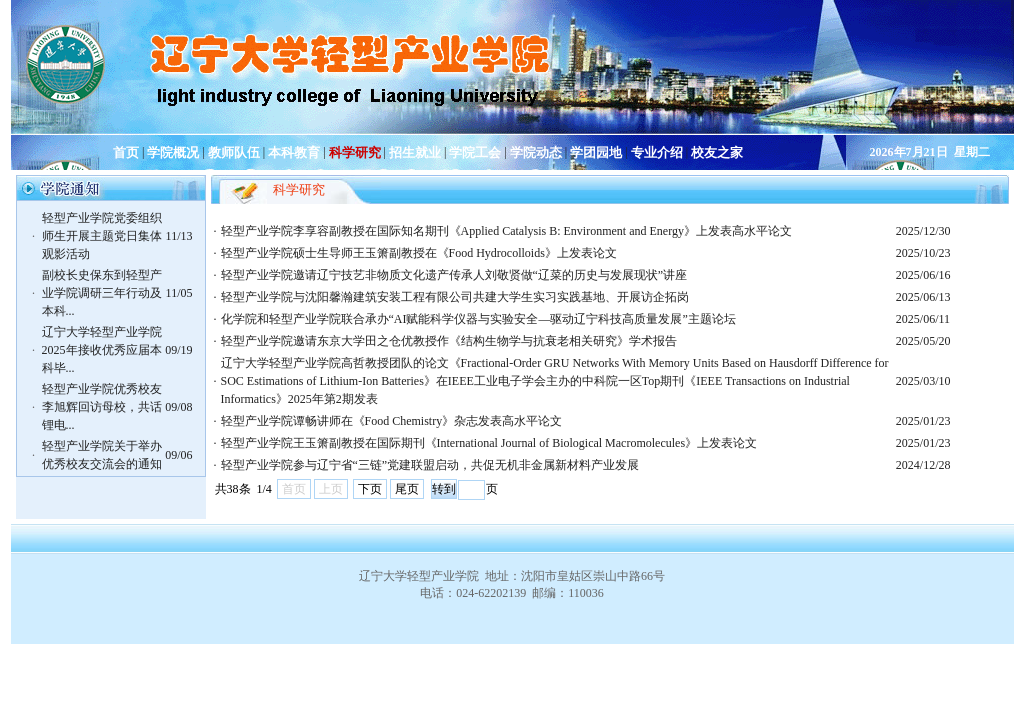 The image size is (1024, 720). I want to click on 轻型产业学院党委组织师生开展主题党日集体观影活动, so click(102, 236).